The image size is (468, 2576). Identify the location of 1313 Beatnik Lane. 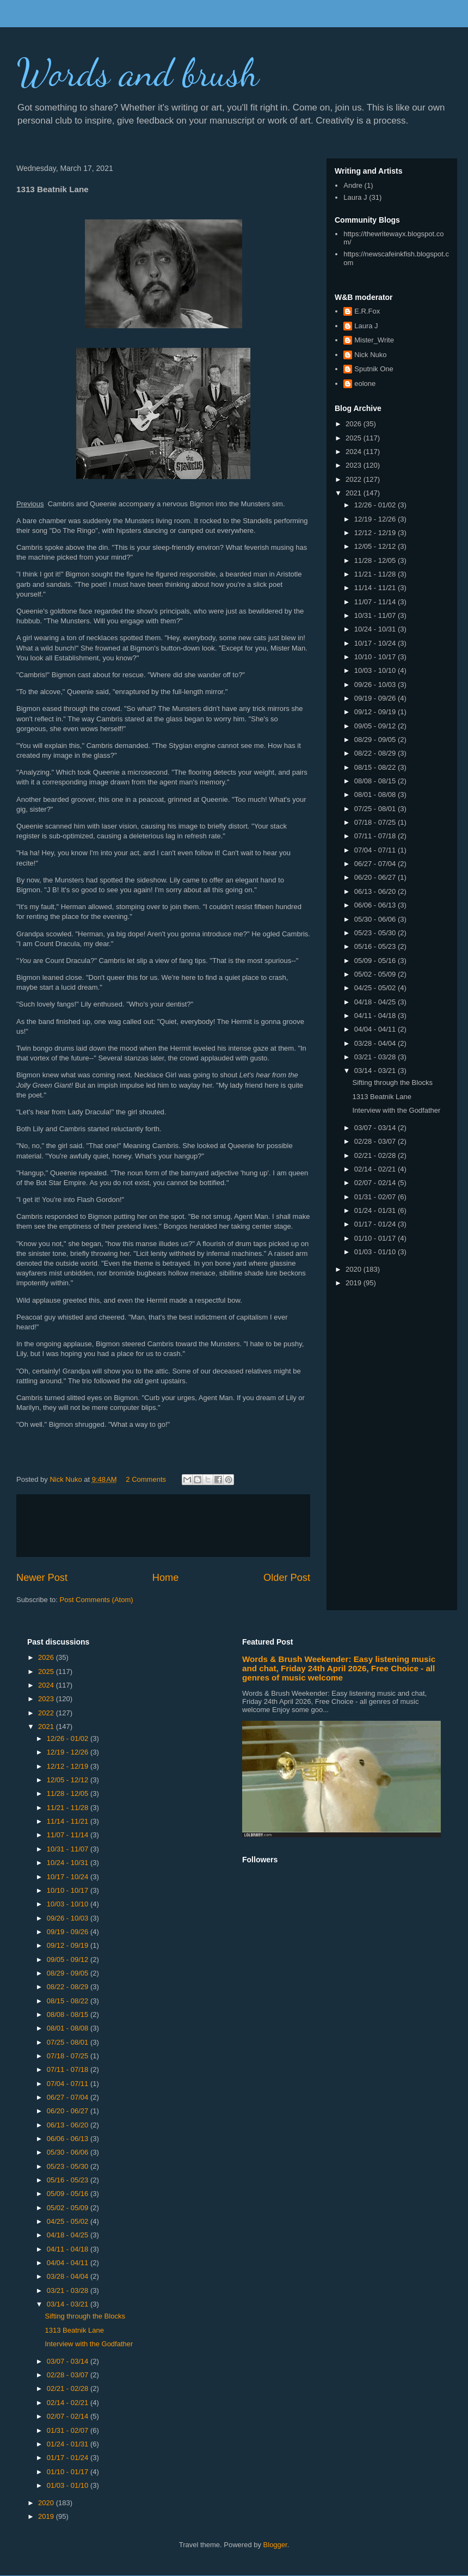
(381, 1097).